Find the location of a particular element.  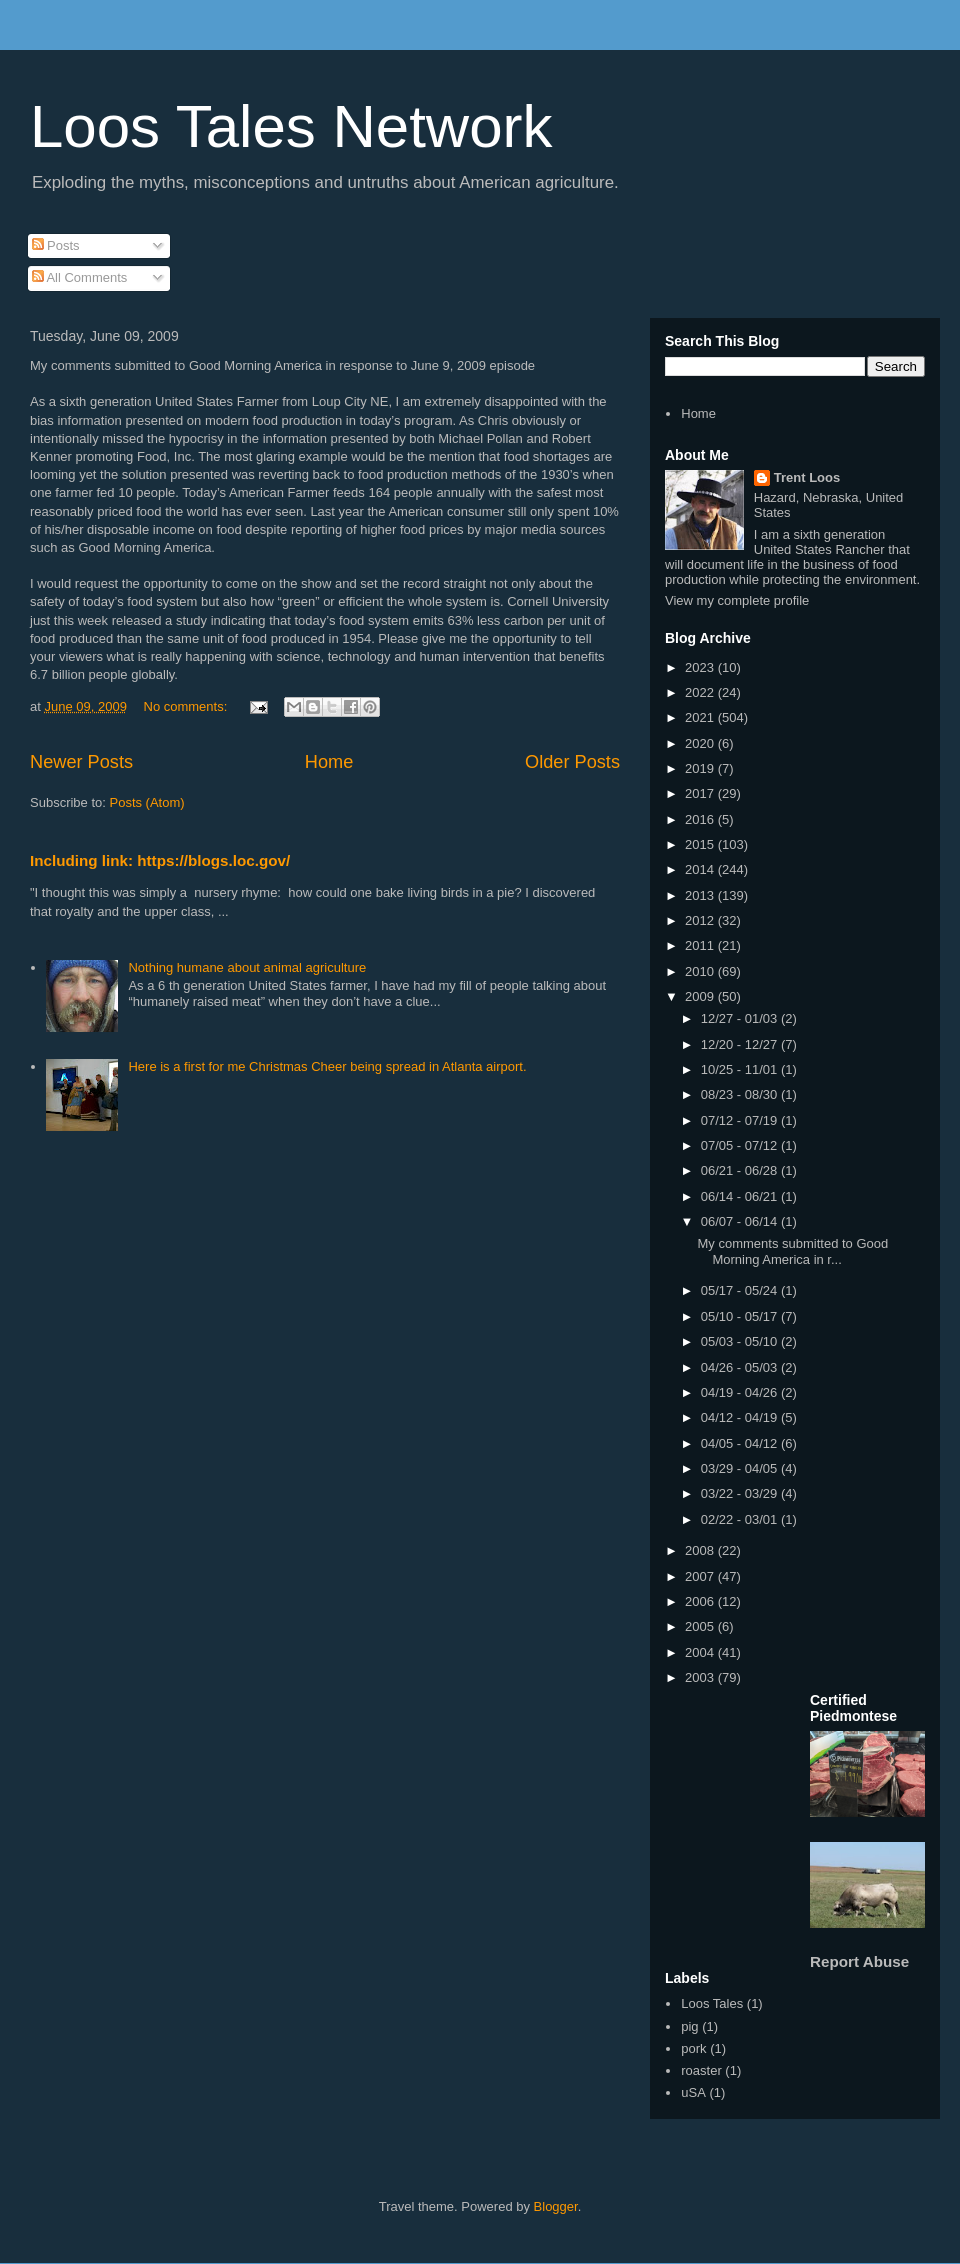

08/23 - 08/30 is located at coordinates (741, 1094).